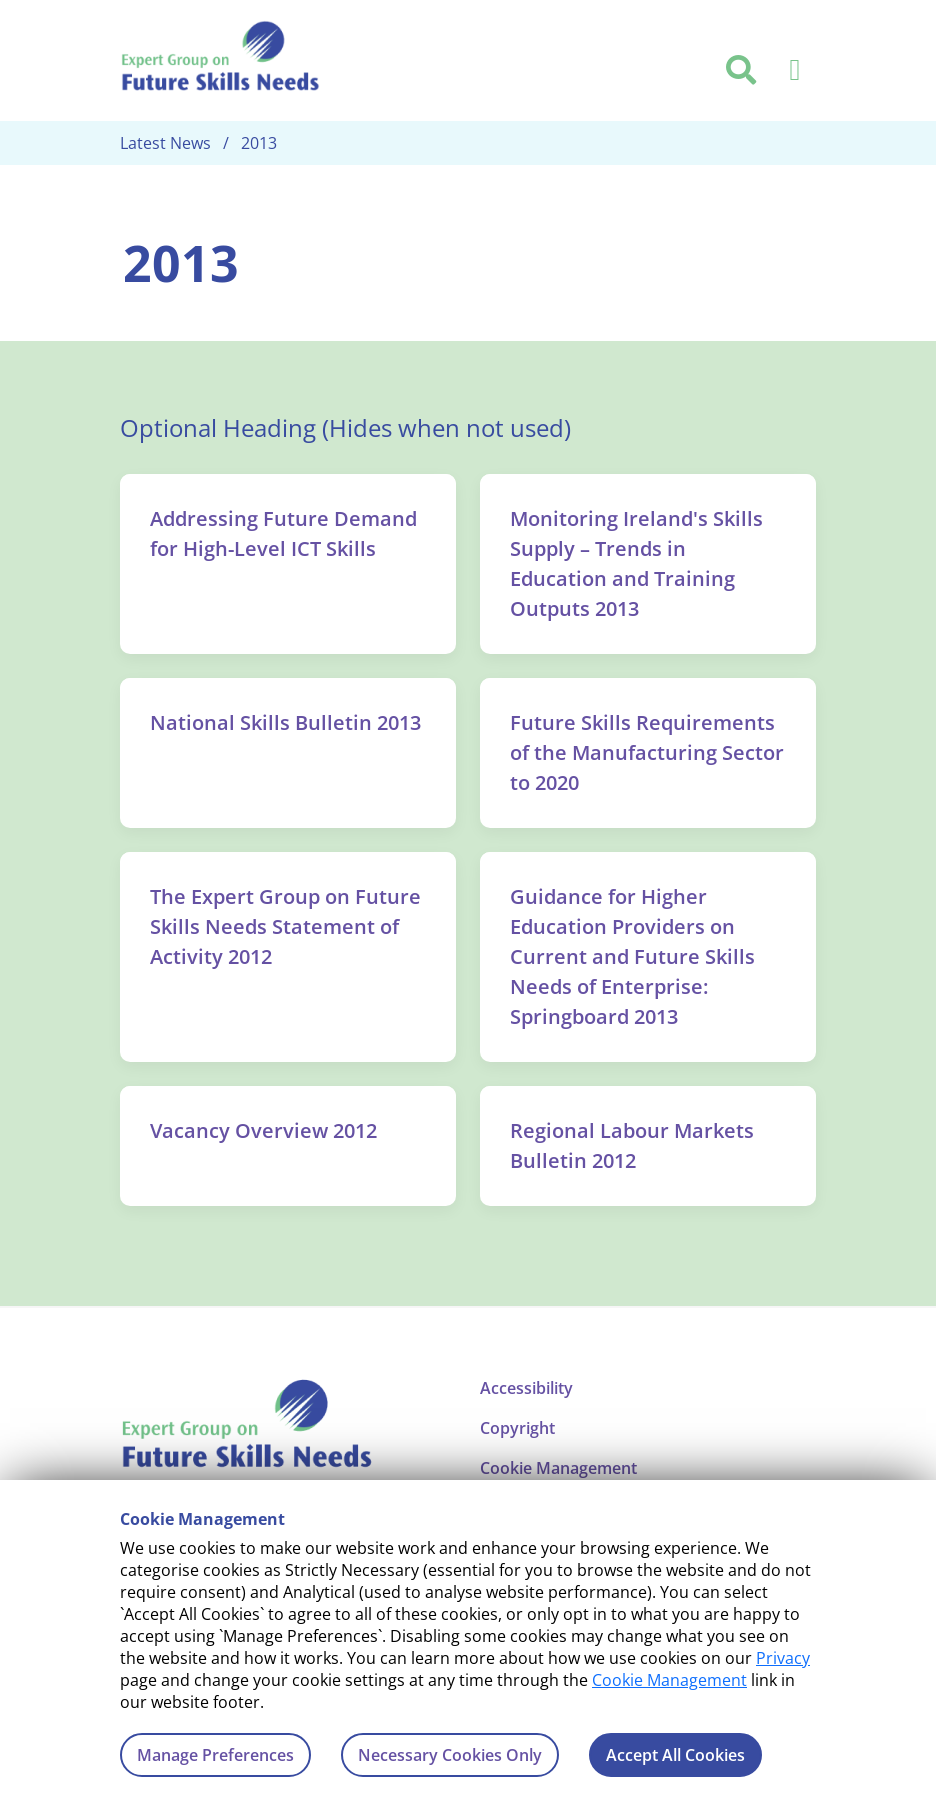 The width and height of the screenshot is (936, 1807). What do you see at coordinates (675, 1755) in the screenshot?
I see `Accept All Cookies` at bounding box center [675, 1755].